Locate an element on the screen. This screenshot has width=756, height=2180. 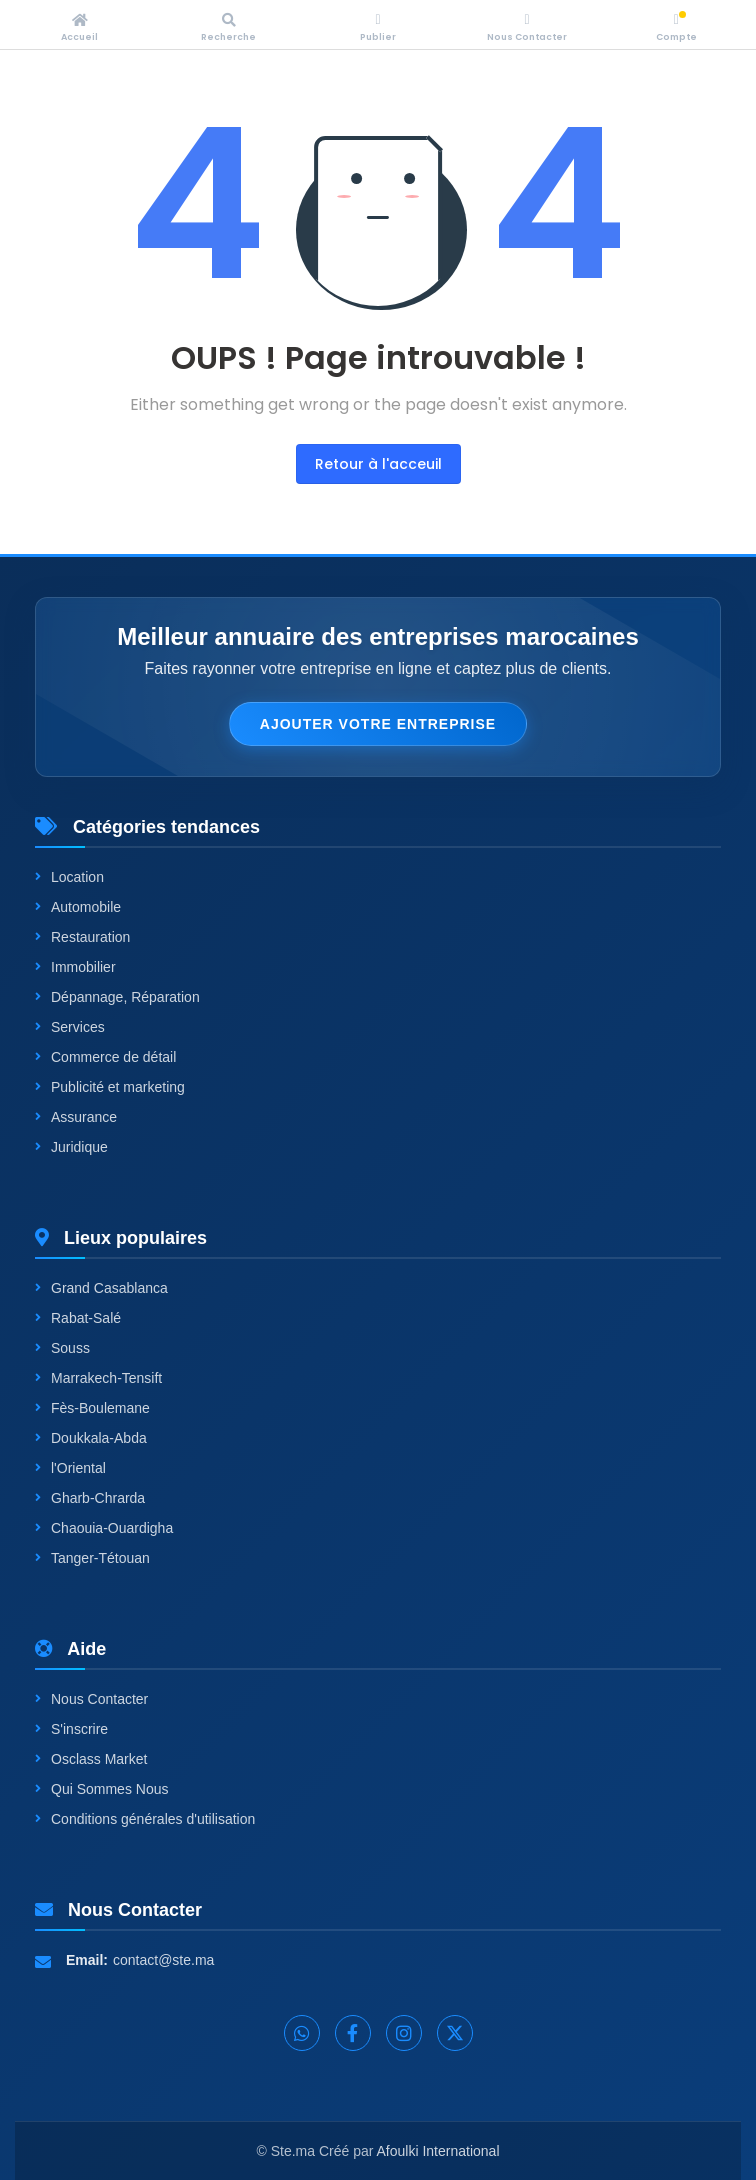
Services is located at coordinates (70, 1027).